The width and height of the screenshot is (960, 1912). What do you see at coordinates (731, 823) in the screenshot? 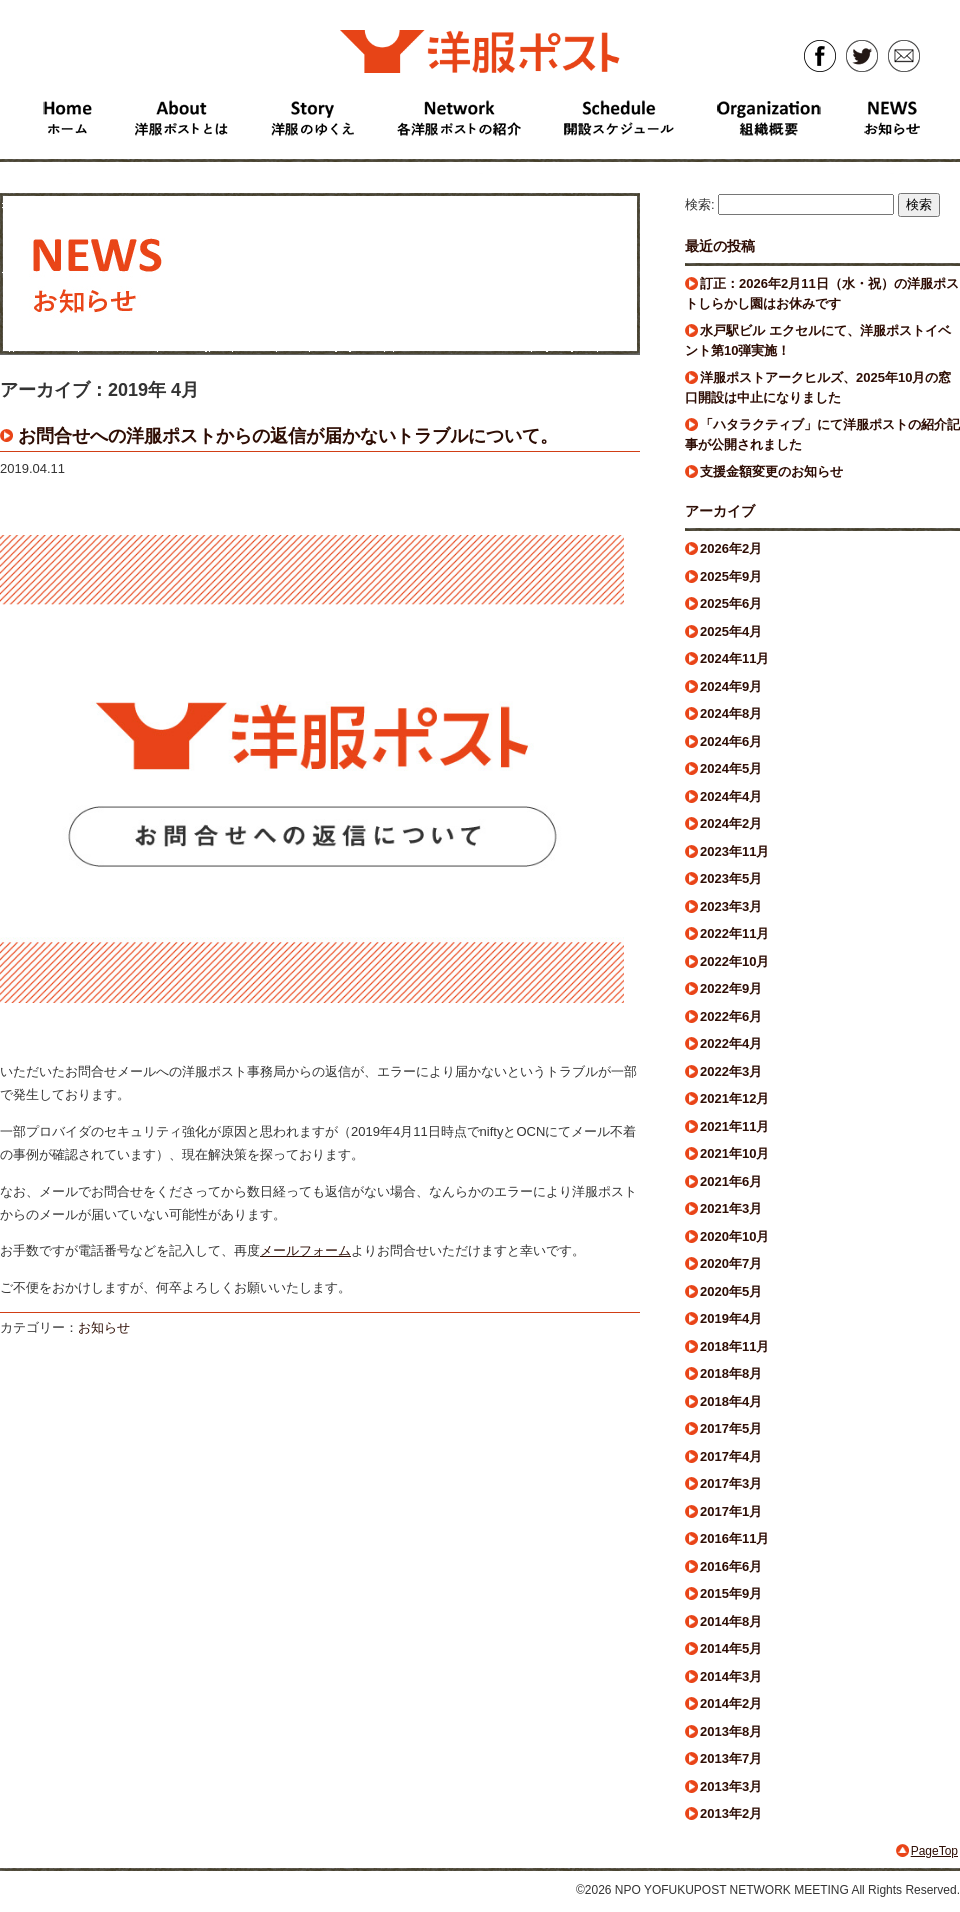
I see `2024年2月` at bounding box center [731, 823].